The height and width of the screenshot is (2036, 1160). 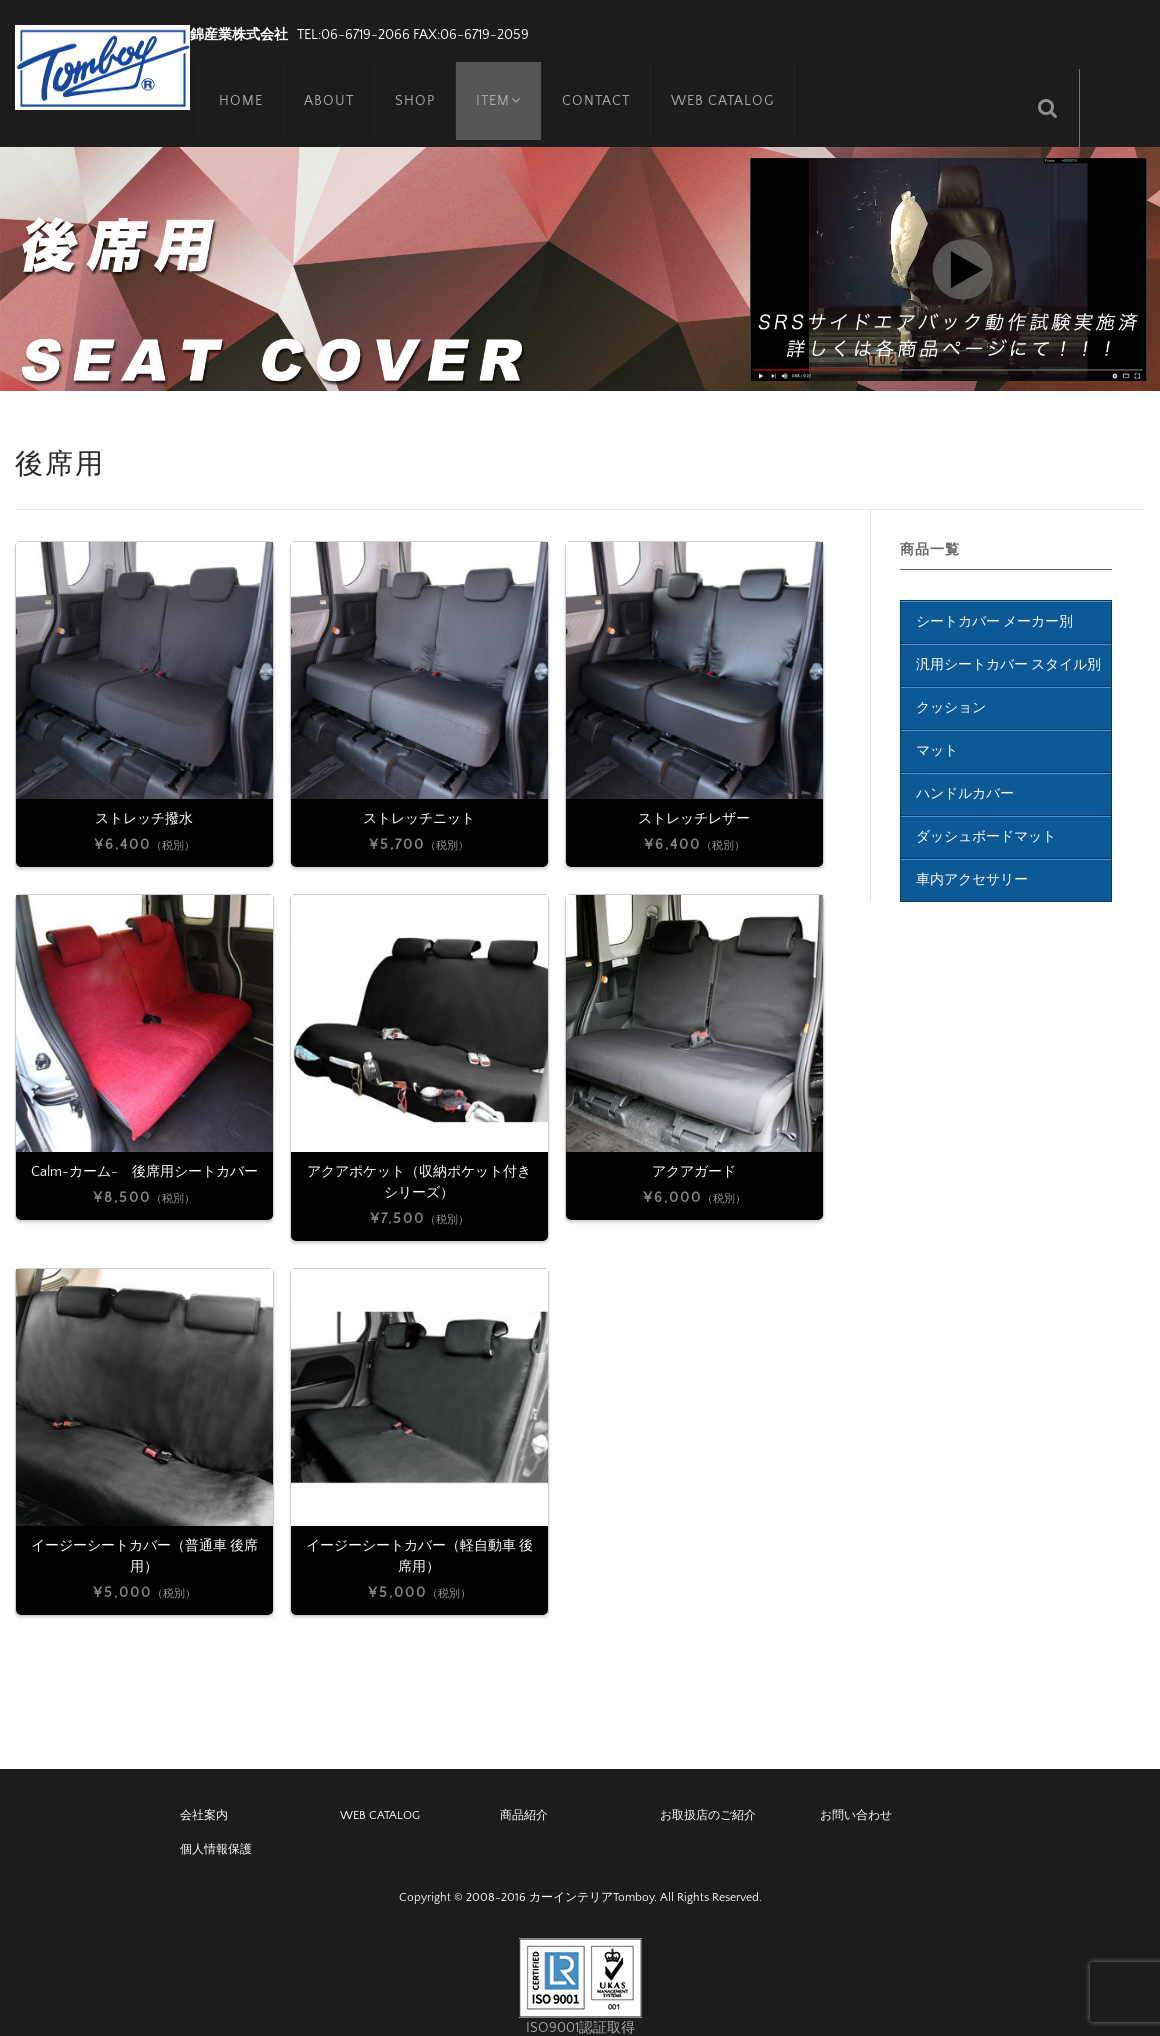 What do you see at coordinates (994, 599) in the screenshot?
I see `シートカバー メーカー別` at bounding box center [994, 599].